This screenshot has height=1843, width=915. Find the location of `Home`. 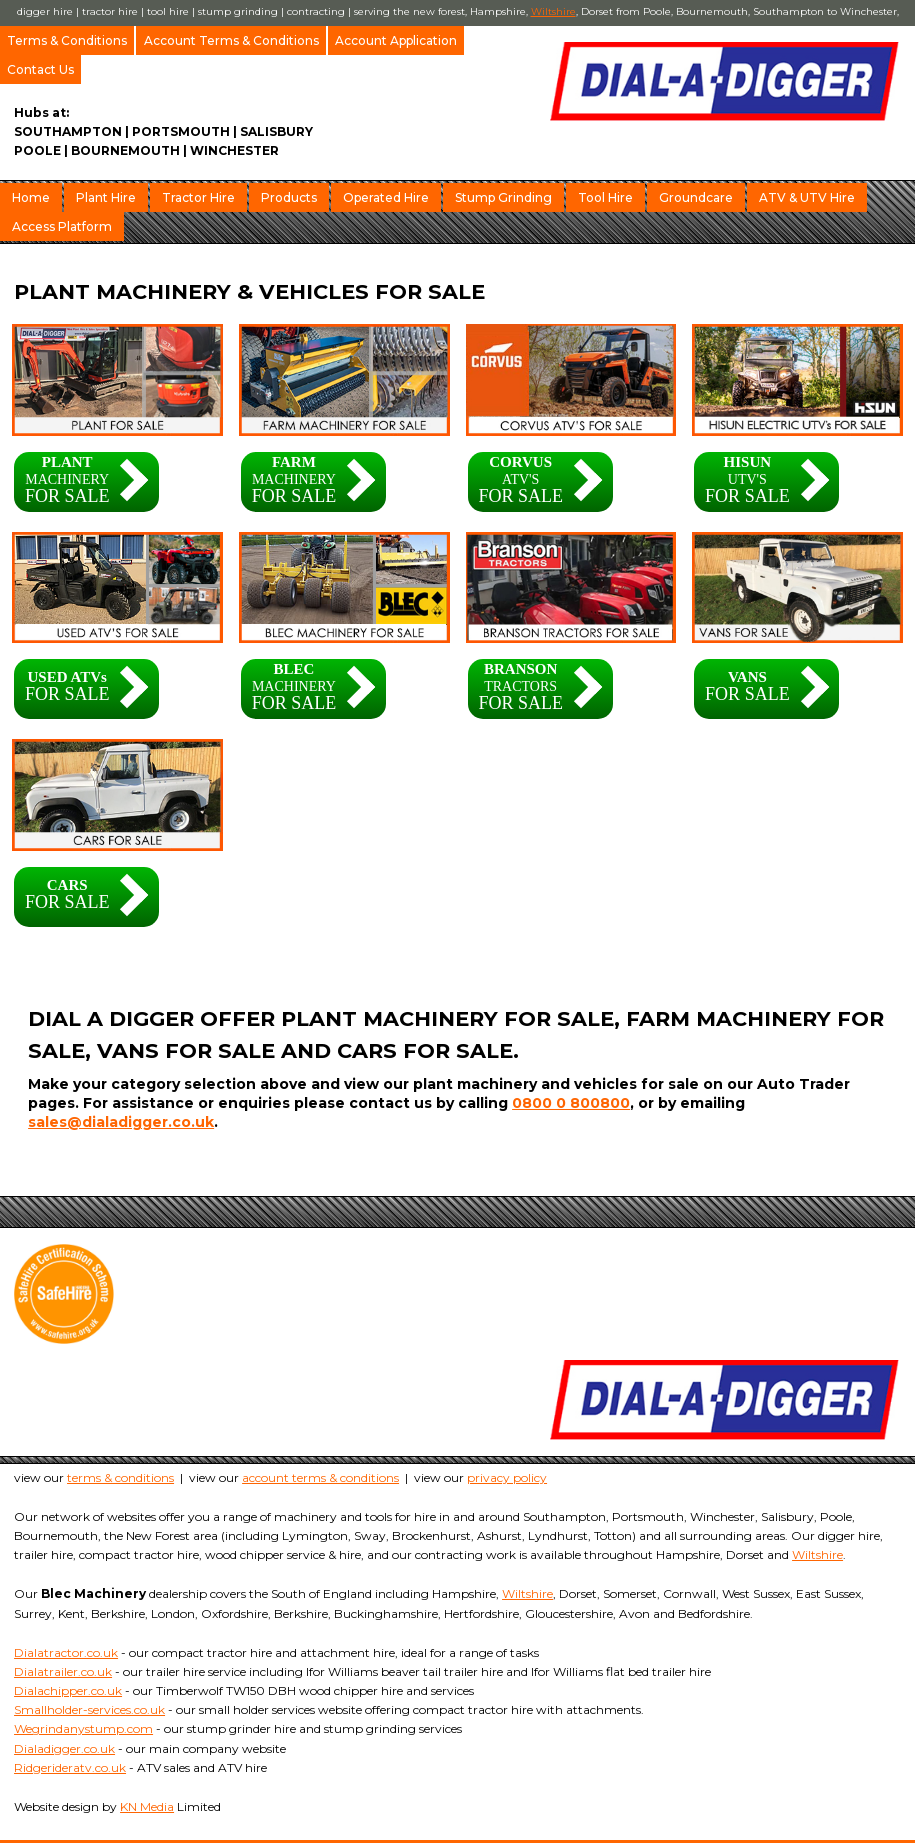

Home is located at coordinates (31, 197).